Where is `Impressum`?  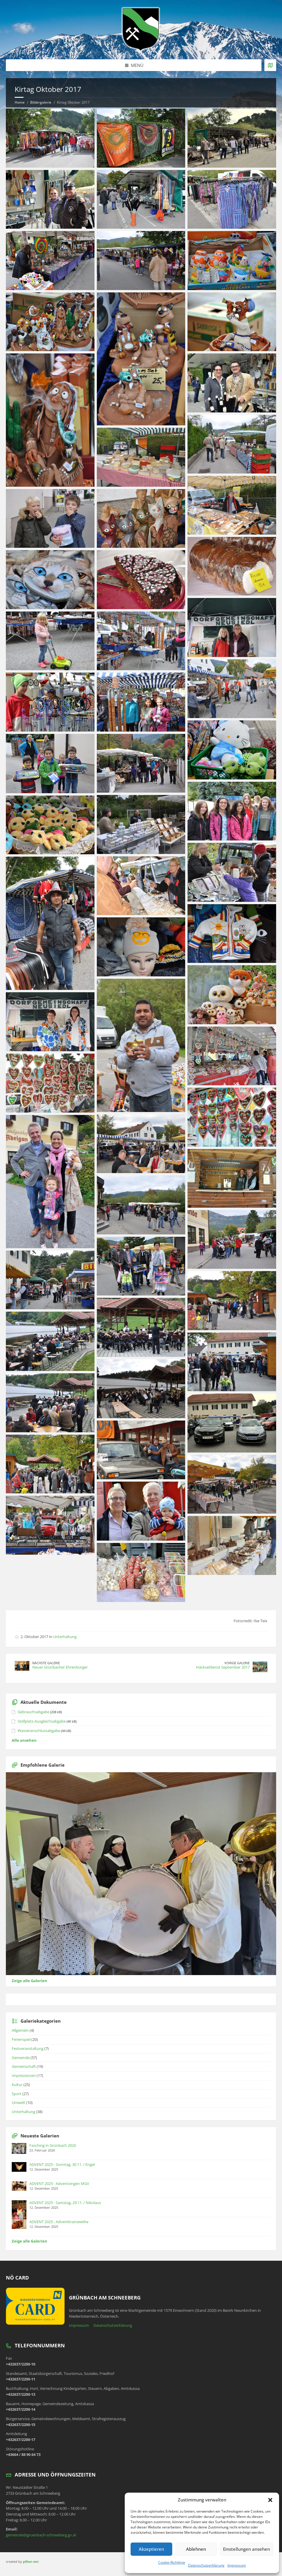
Impressum is located at coordinates (236, 2565).